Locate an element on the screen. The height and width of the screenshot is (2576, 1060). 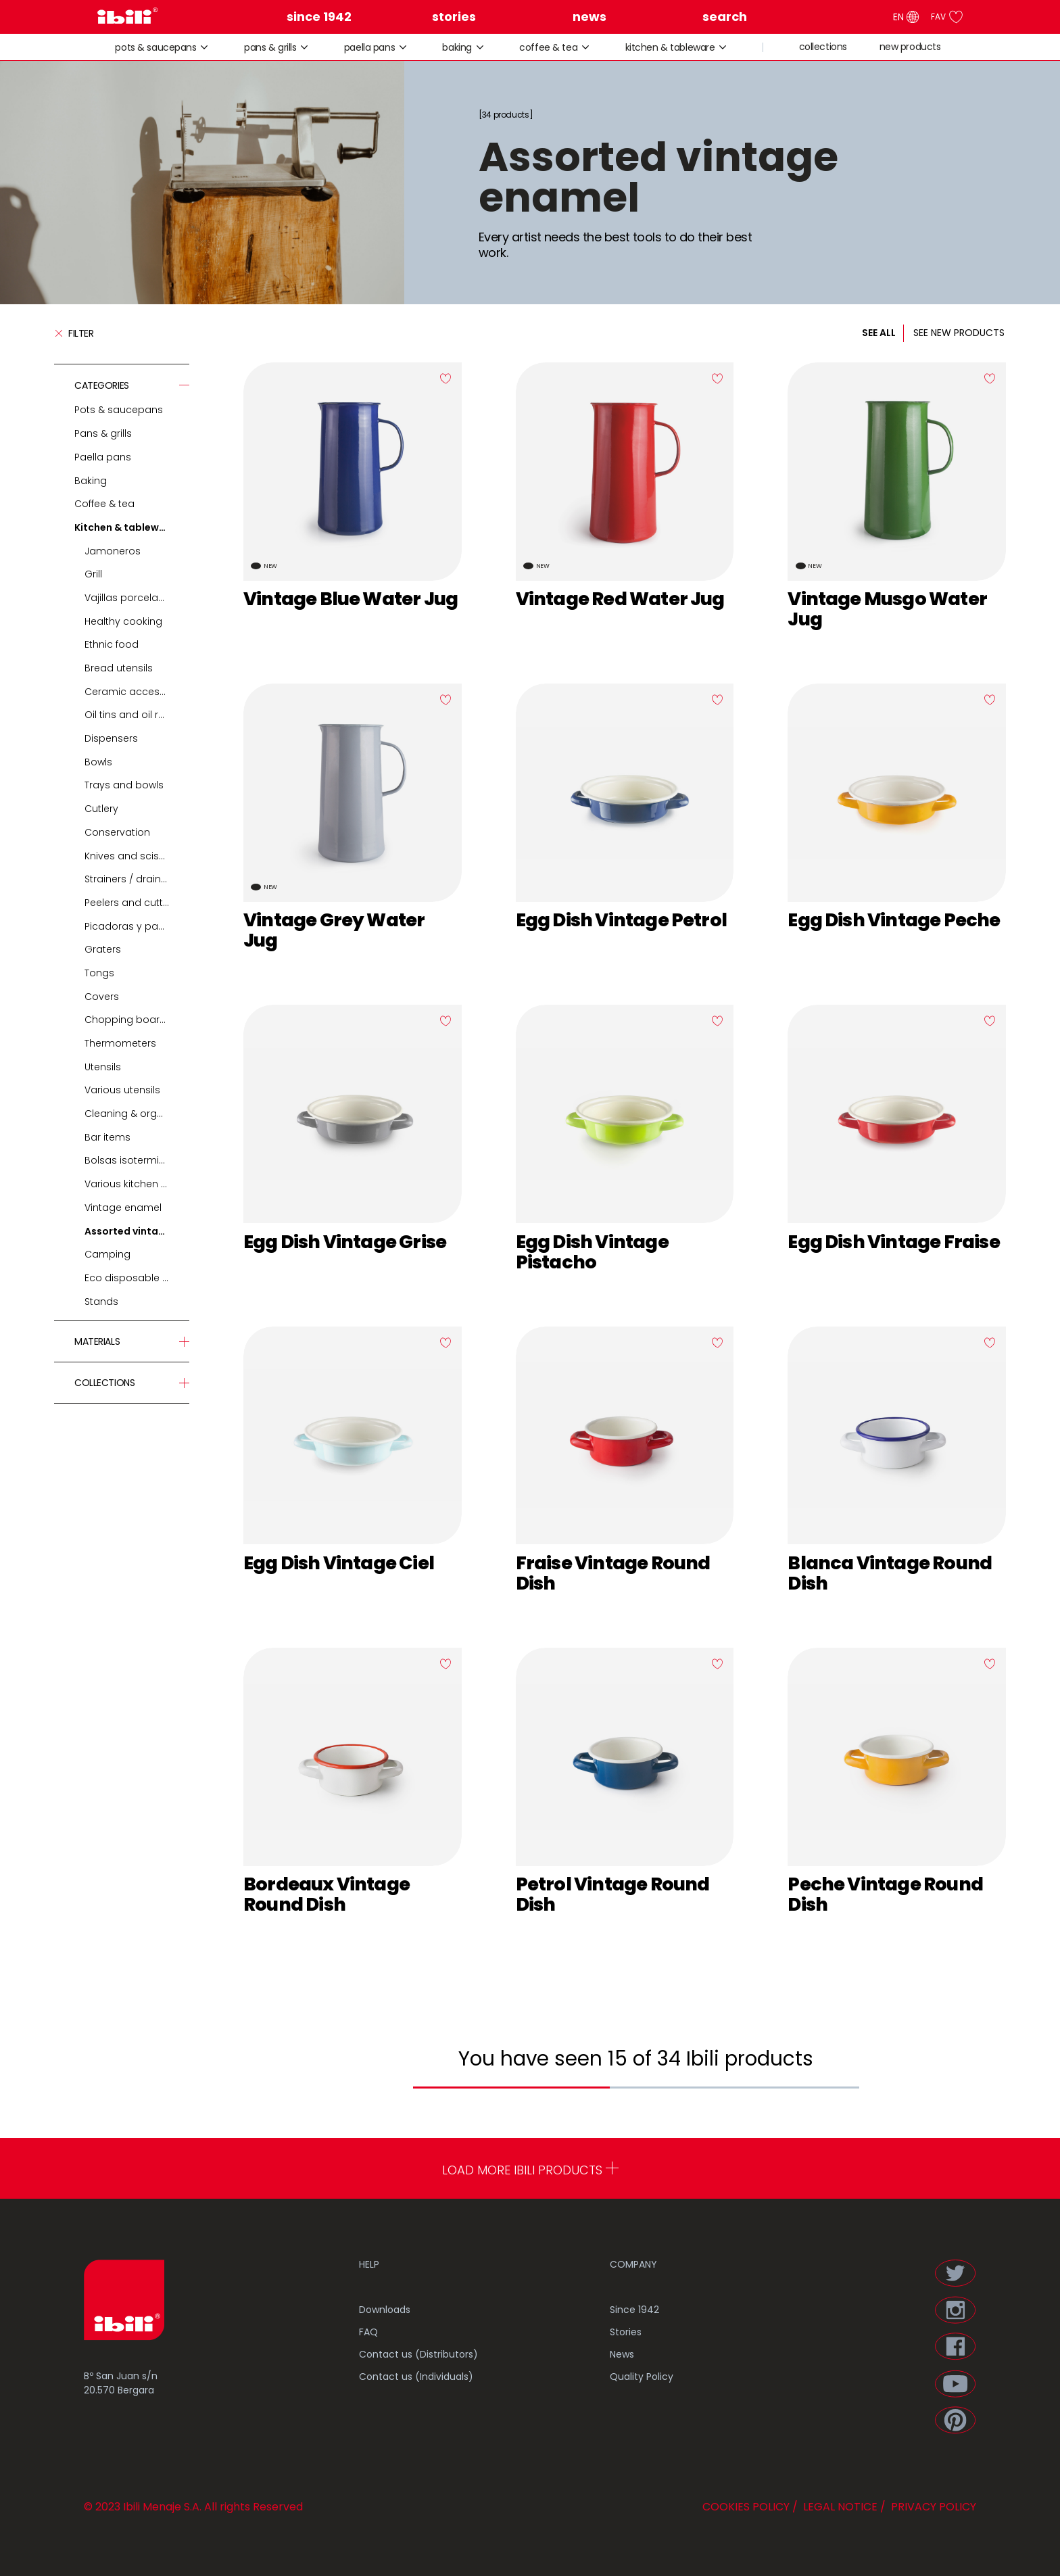
Kitchen & tableware is located at coordinates (670, 47).